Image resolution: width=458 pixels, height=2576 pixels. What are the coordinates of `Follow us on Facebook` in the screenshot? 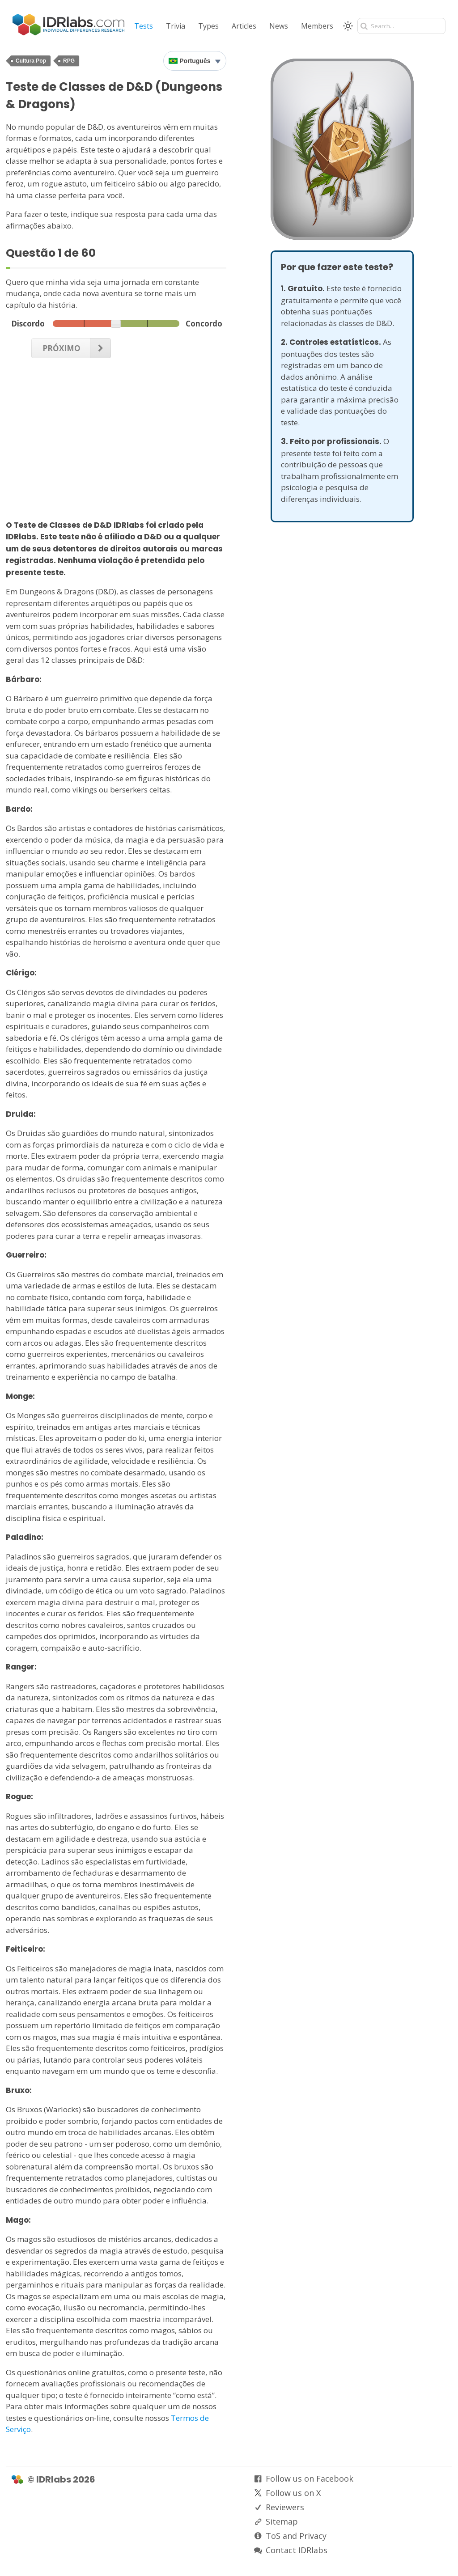 It's located at (309, 2478).